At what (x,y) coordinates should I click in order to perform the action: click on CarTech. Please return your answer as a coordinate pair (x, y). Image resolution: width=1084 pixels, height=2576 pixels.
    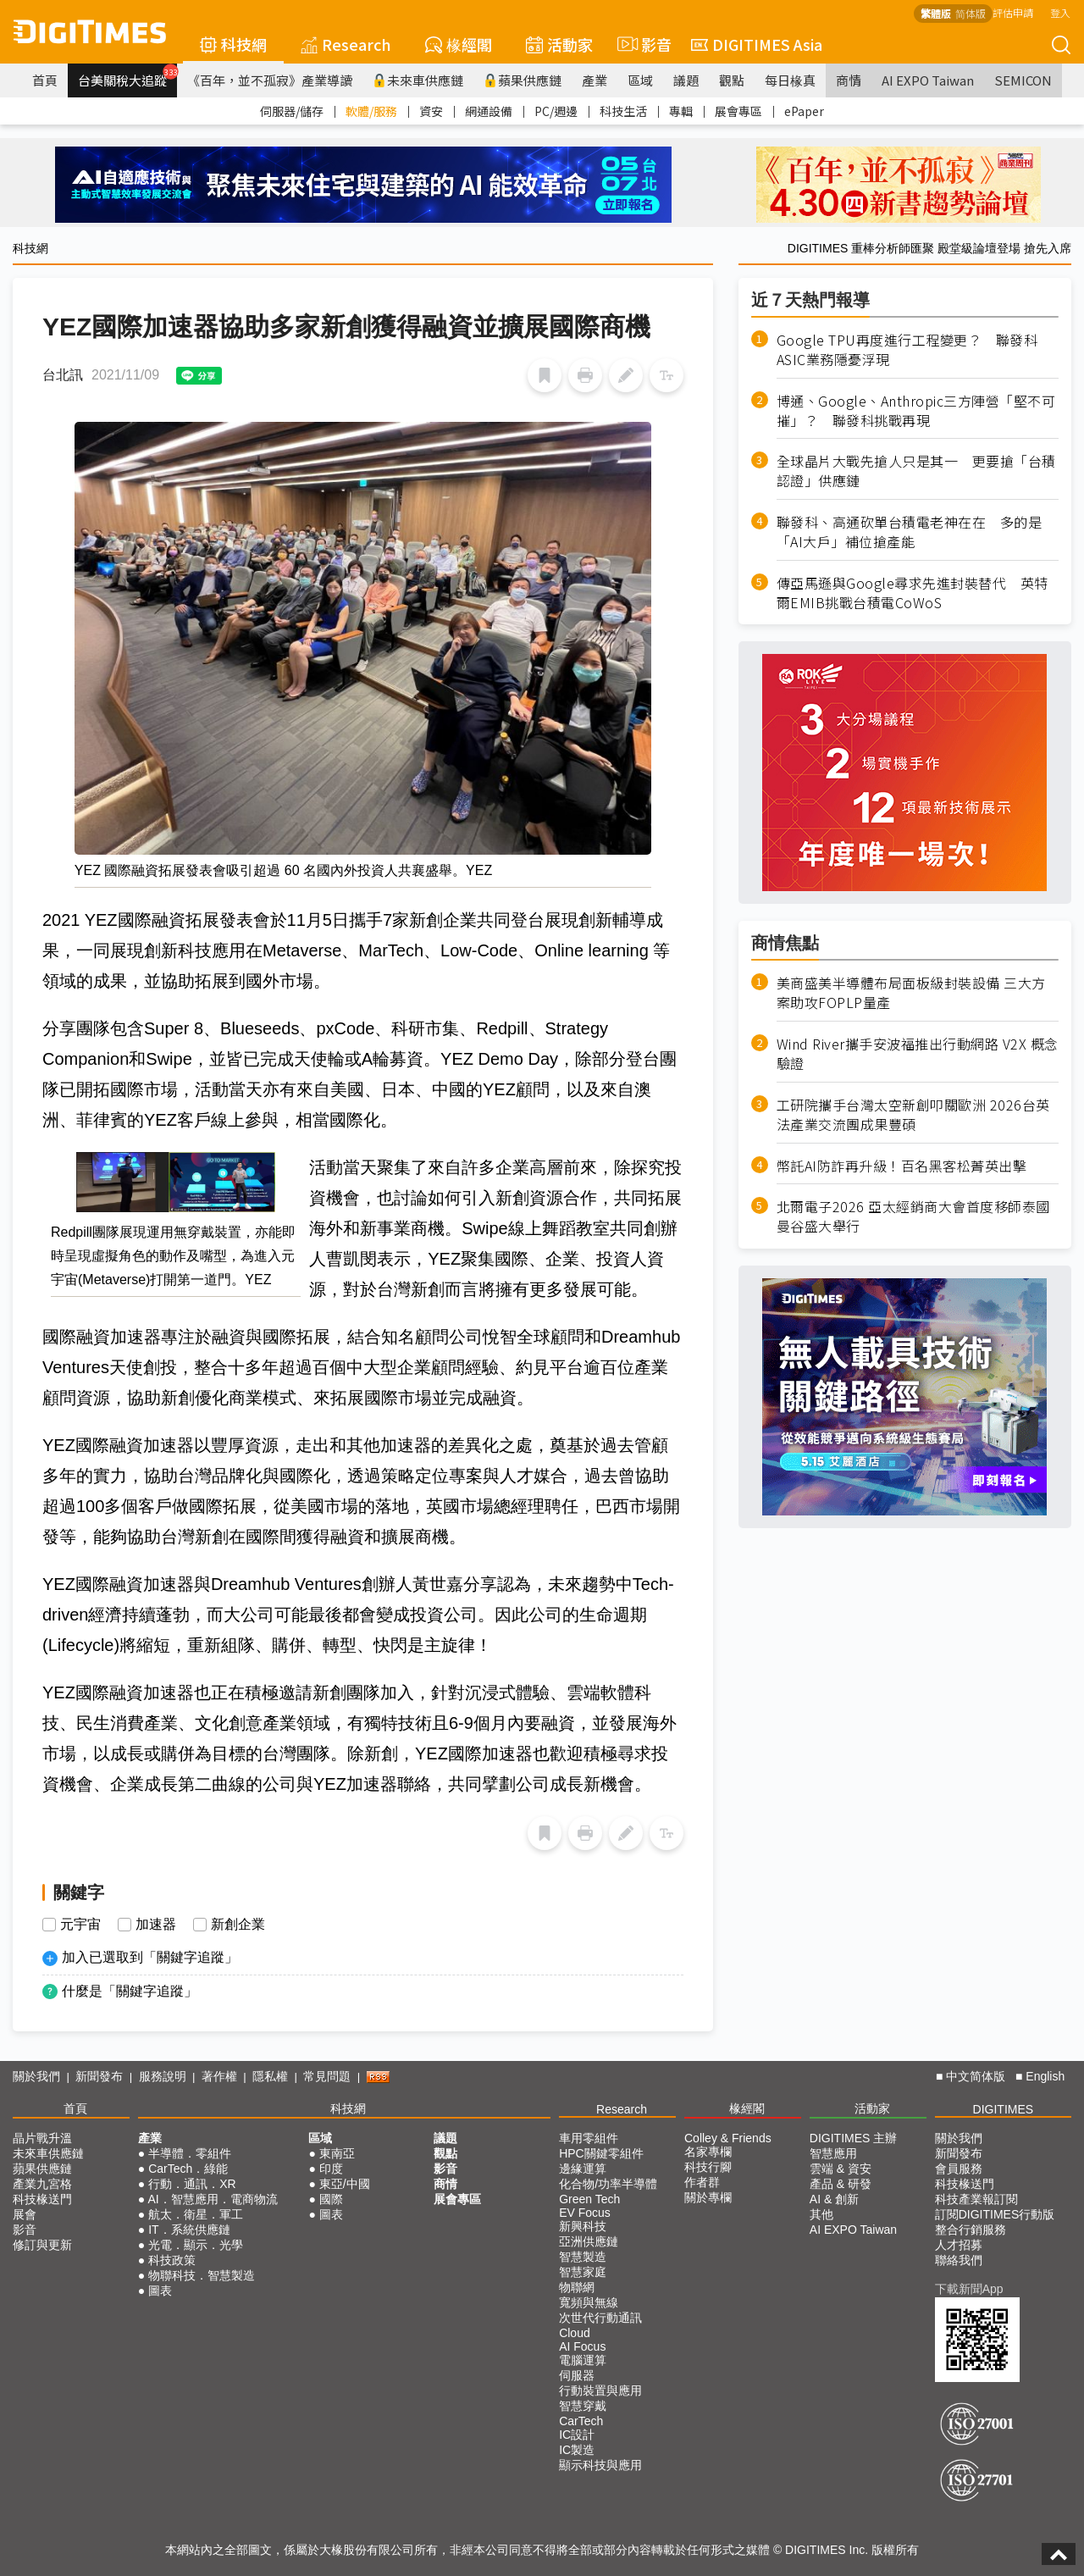
    Looking at the image, I should click on (581, 2421).